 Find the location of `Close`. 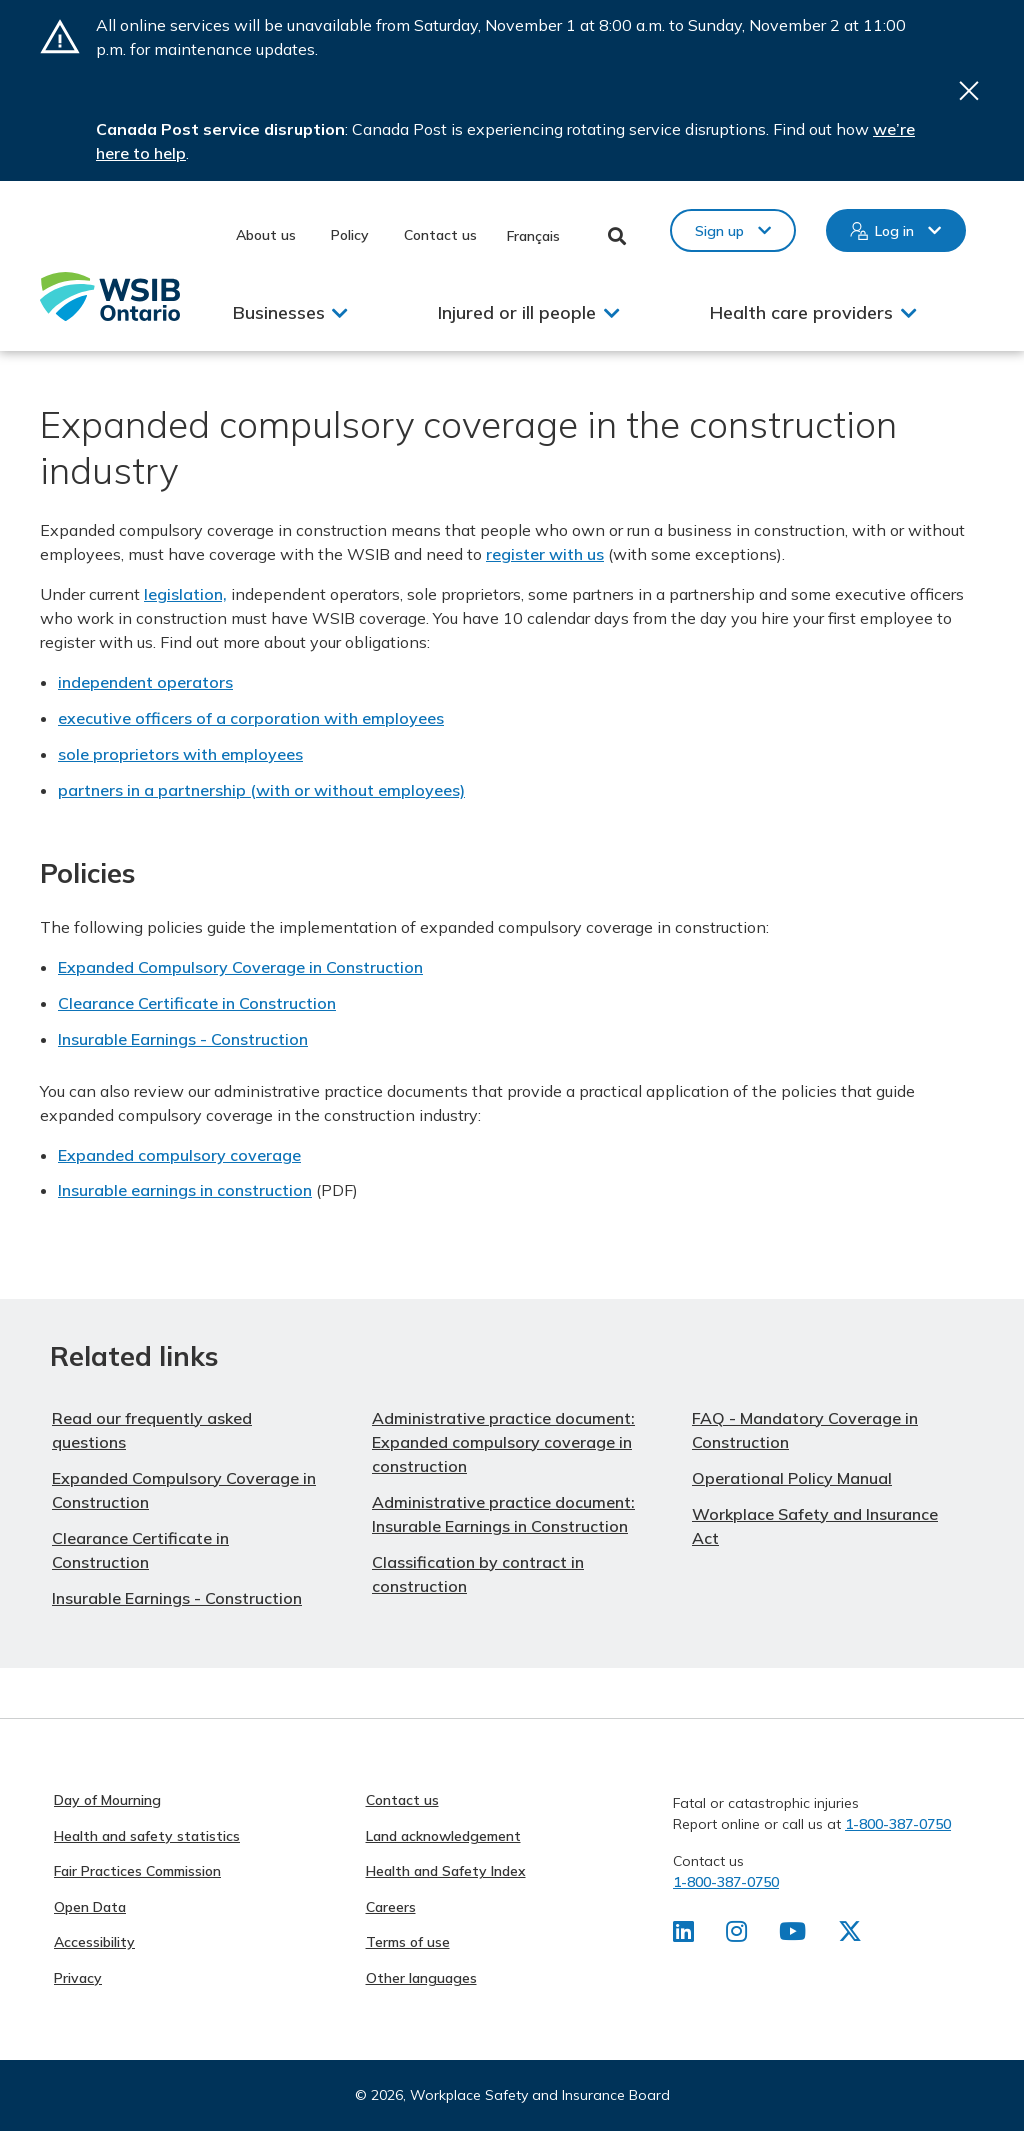

Close is located at coordinates (969, 90).